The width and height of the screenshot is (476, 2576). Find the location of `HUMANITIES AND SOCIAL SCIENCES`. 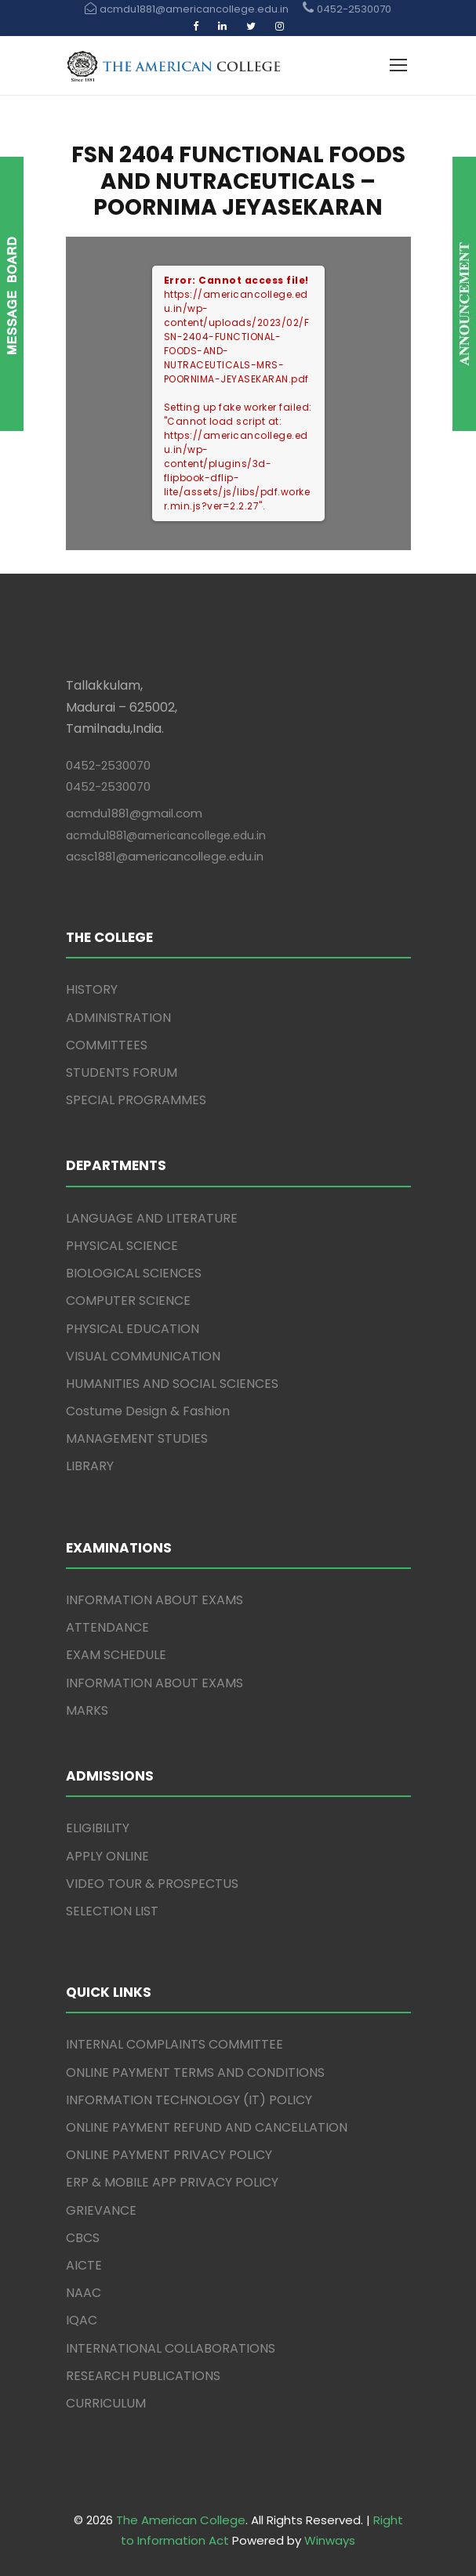

HUMANITIES AND SOCIAL SCIENCES is located at coordinates (172, 1384).